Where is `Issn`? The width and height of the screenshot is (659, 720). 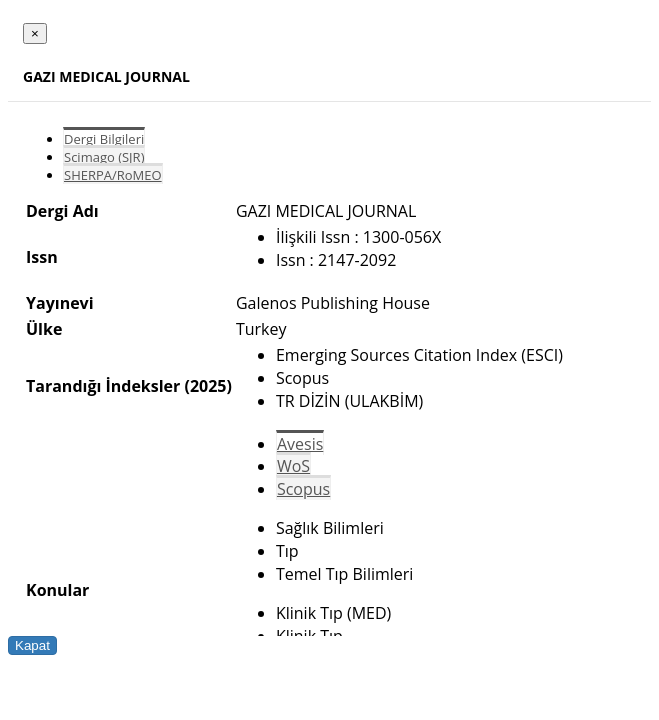
Issn is located at coordinates (42, 257).